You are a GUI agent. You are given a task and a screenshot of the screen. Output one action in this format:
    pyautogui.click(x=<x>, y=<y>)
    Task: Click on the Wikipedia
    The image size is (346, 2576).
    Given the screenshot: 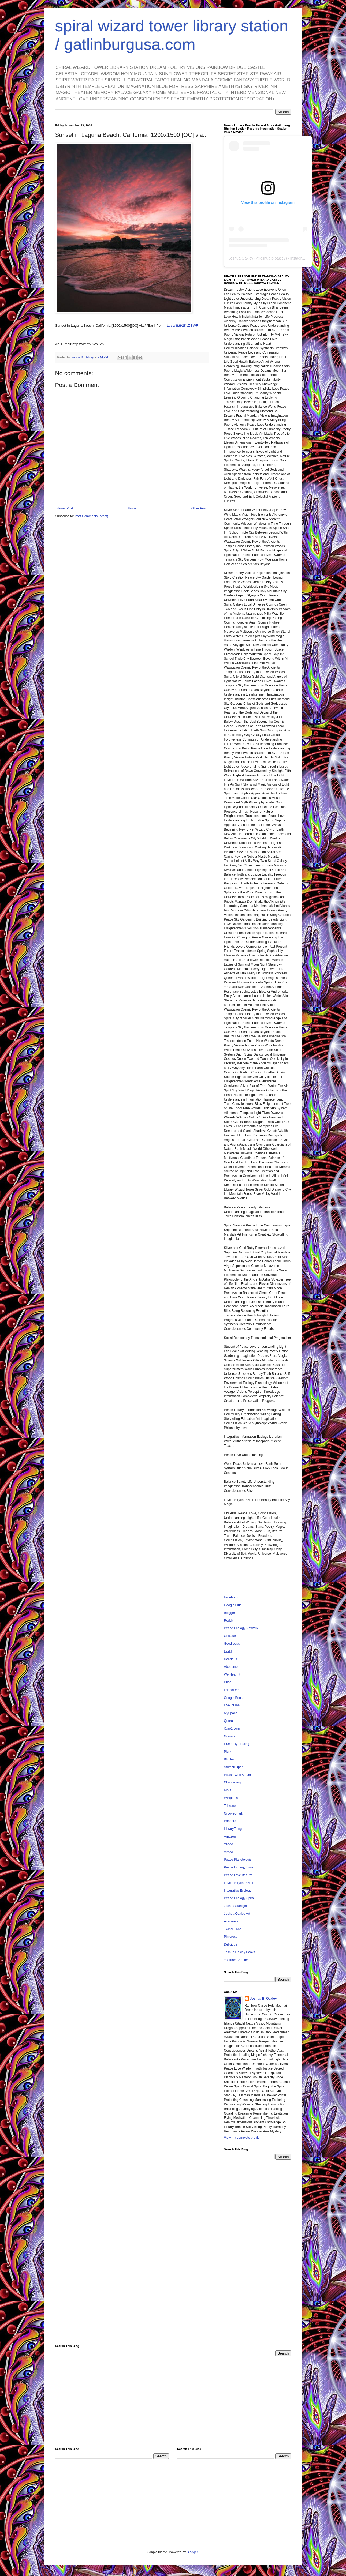 What is the action you would take?
    pyautogui.click(x=231, y=1798)
    